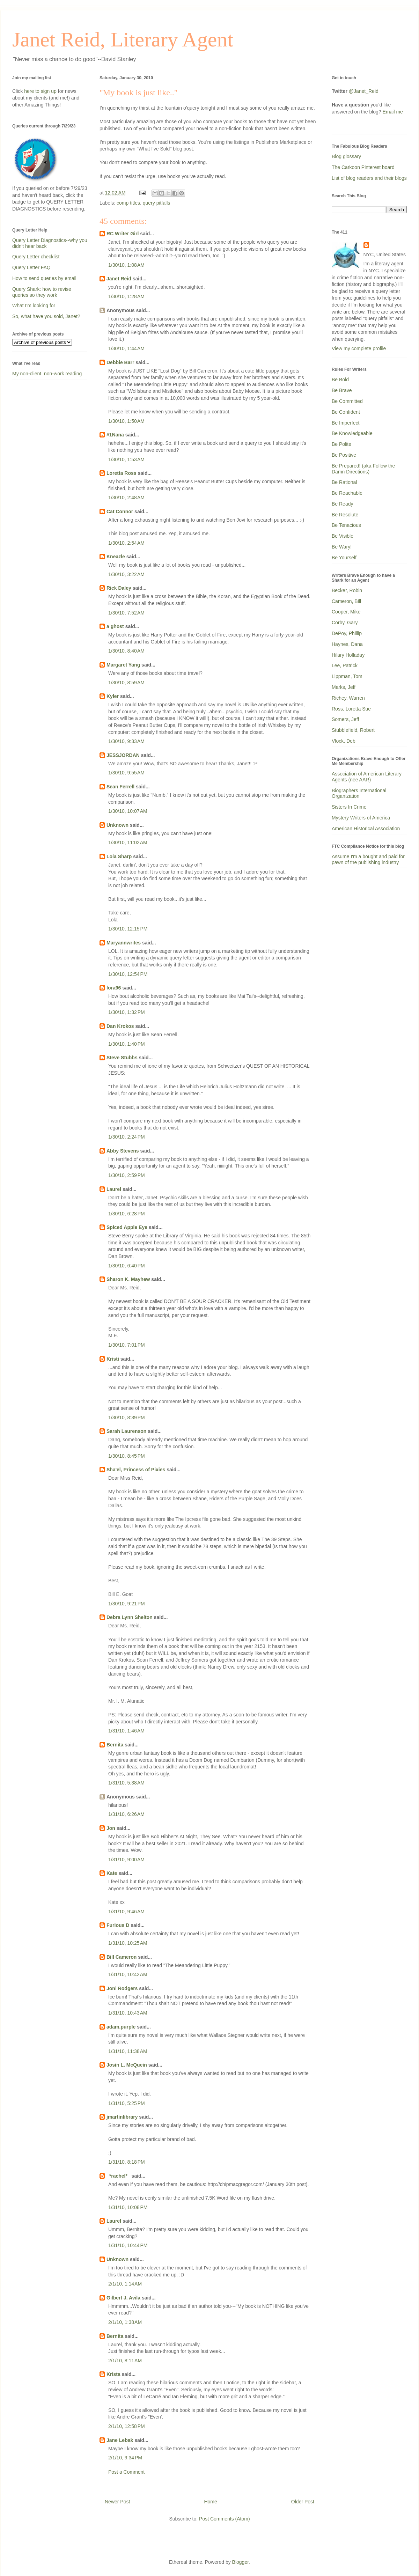  What do you see at coordinates (127, 2207) in the screenshot?
I see `1/31/10, 10:08 PM` at bounding box center [127, 2207].